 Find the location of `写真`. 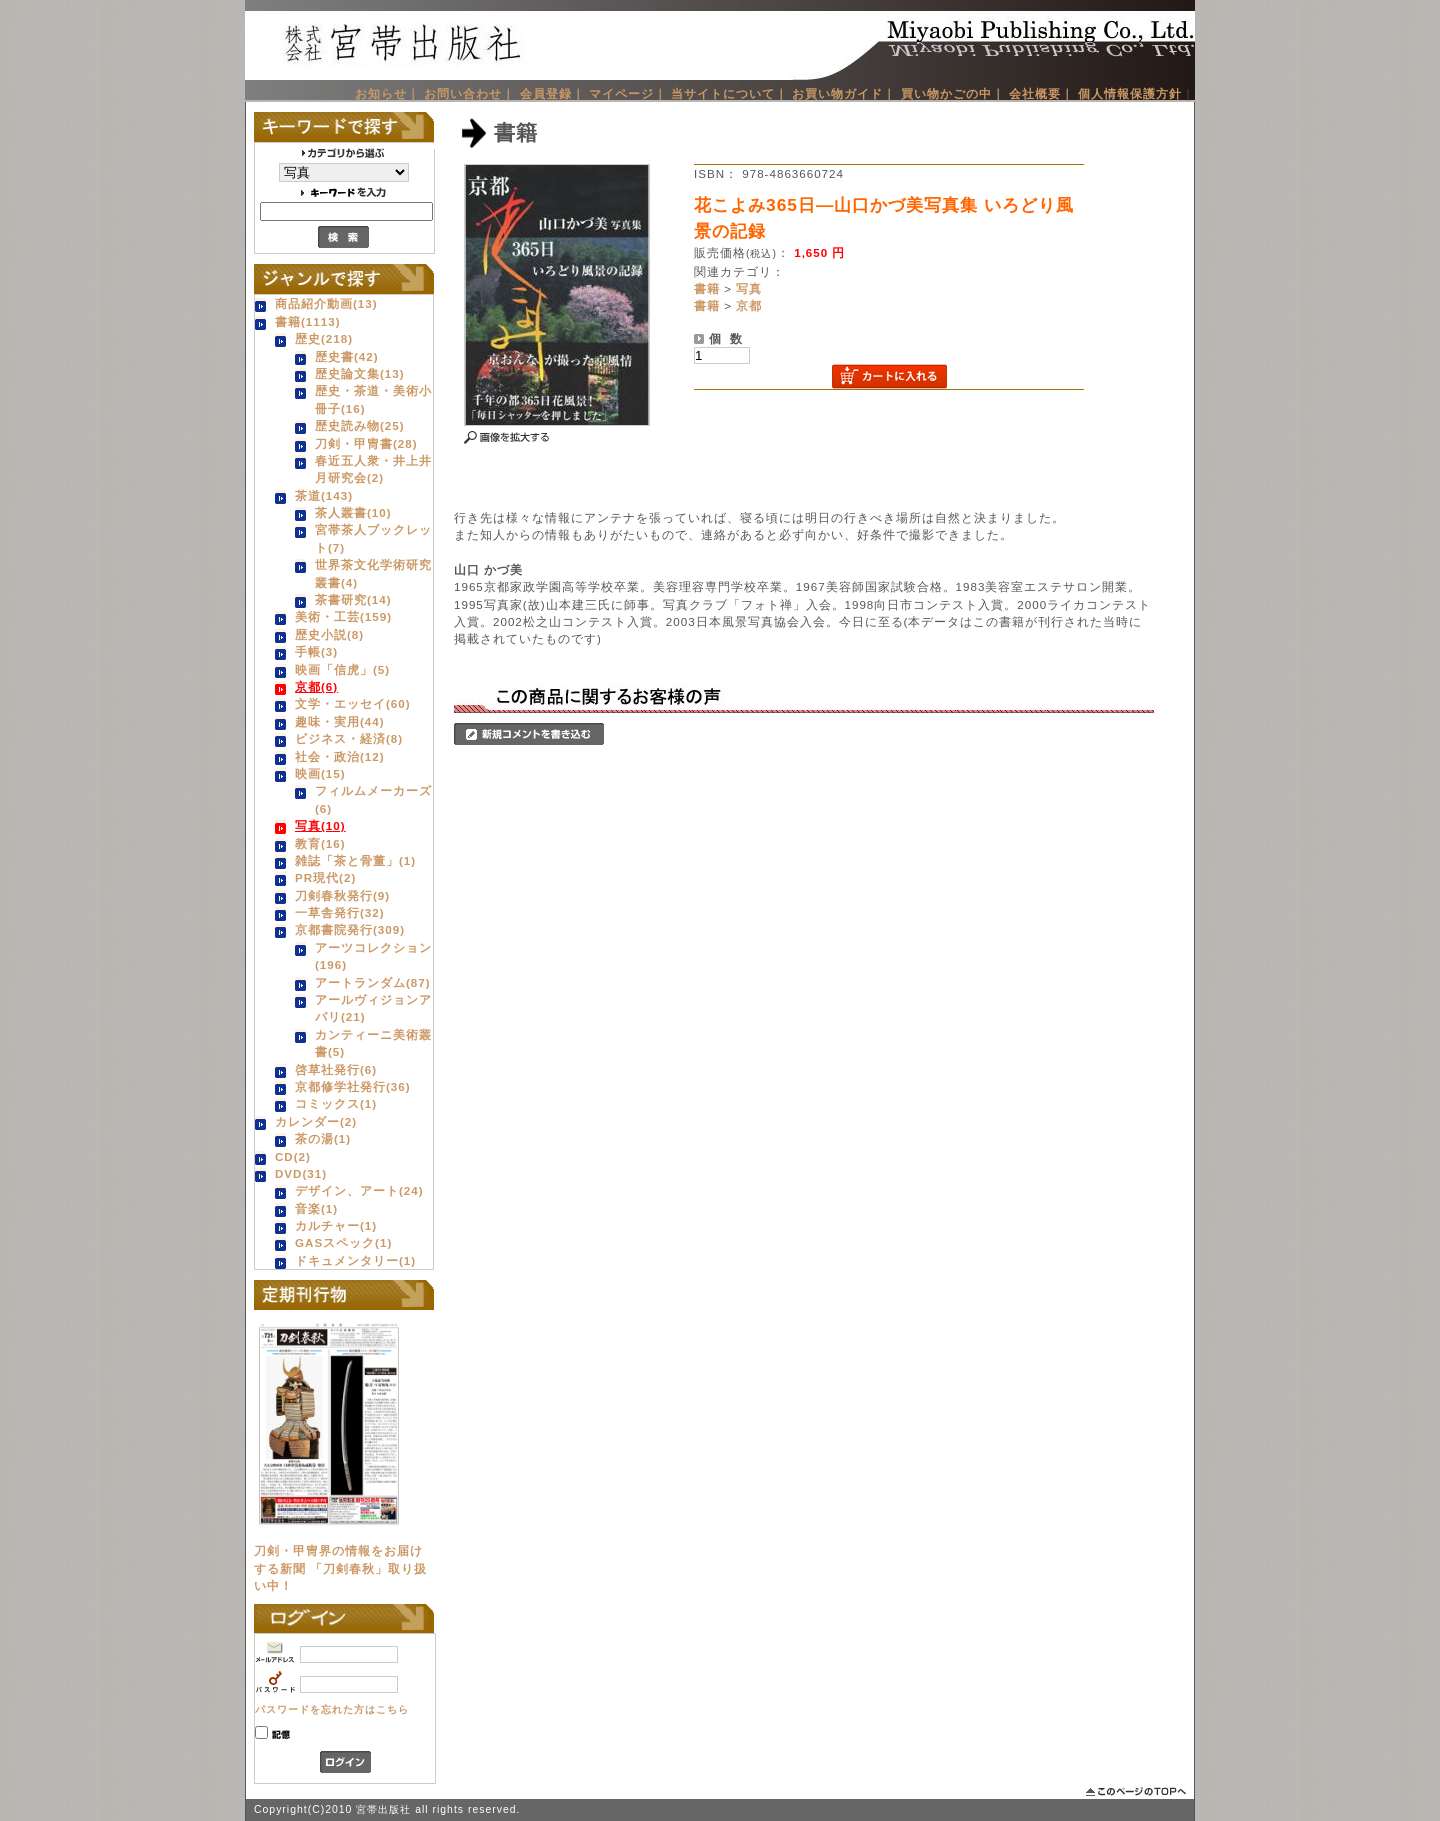

写真 is located at coordinates (749, 288).